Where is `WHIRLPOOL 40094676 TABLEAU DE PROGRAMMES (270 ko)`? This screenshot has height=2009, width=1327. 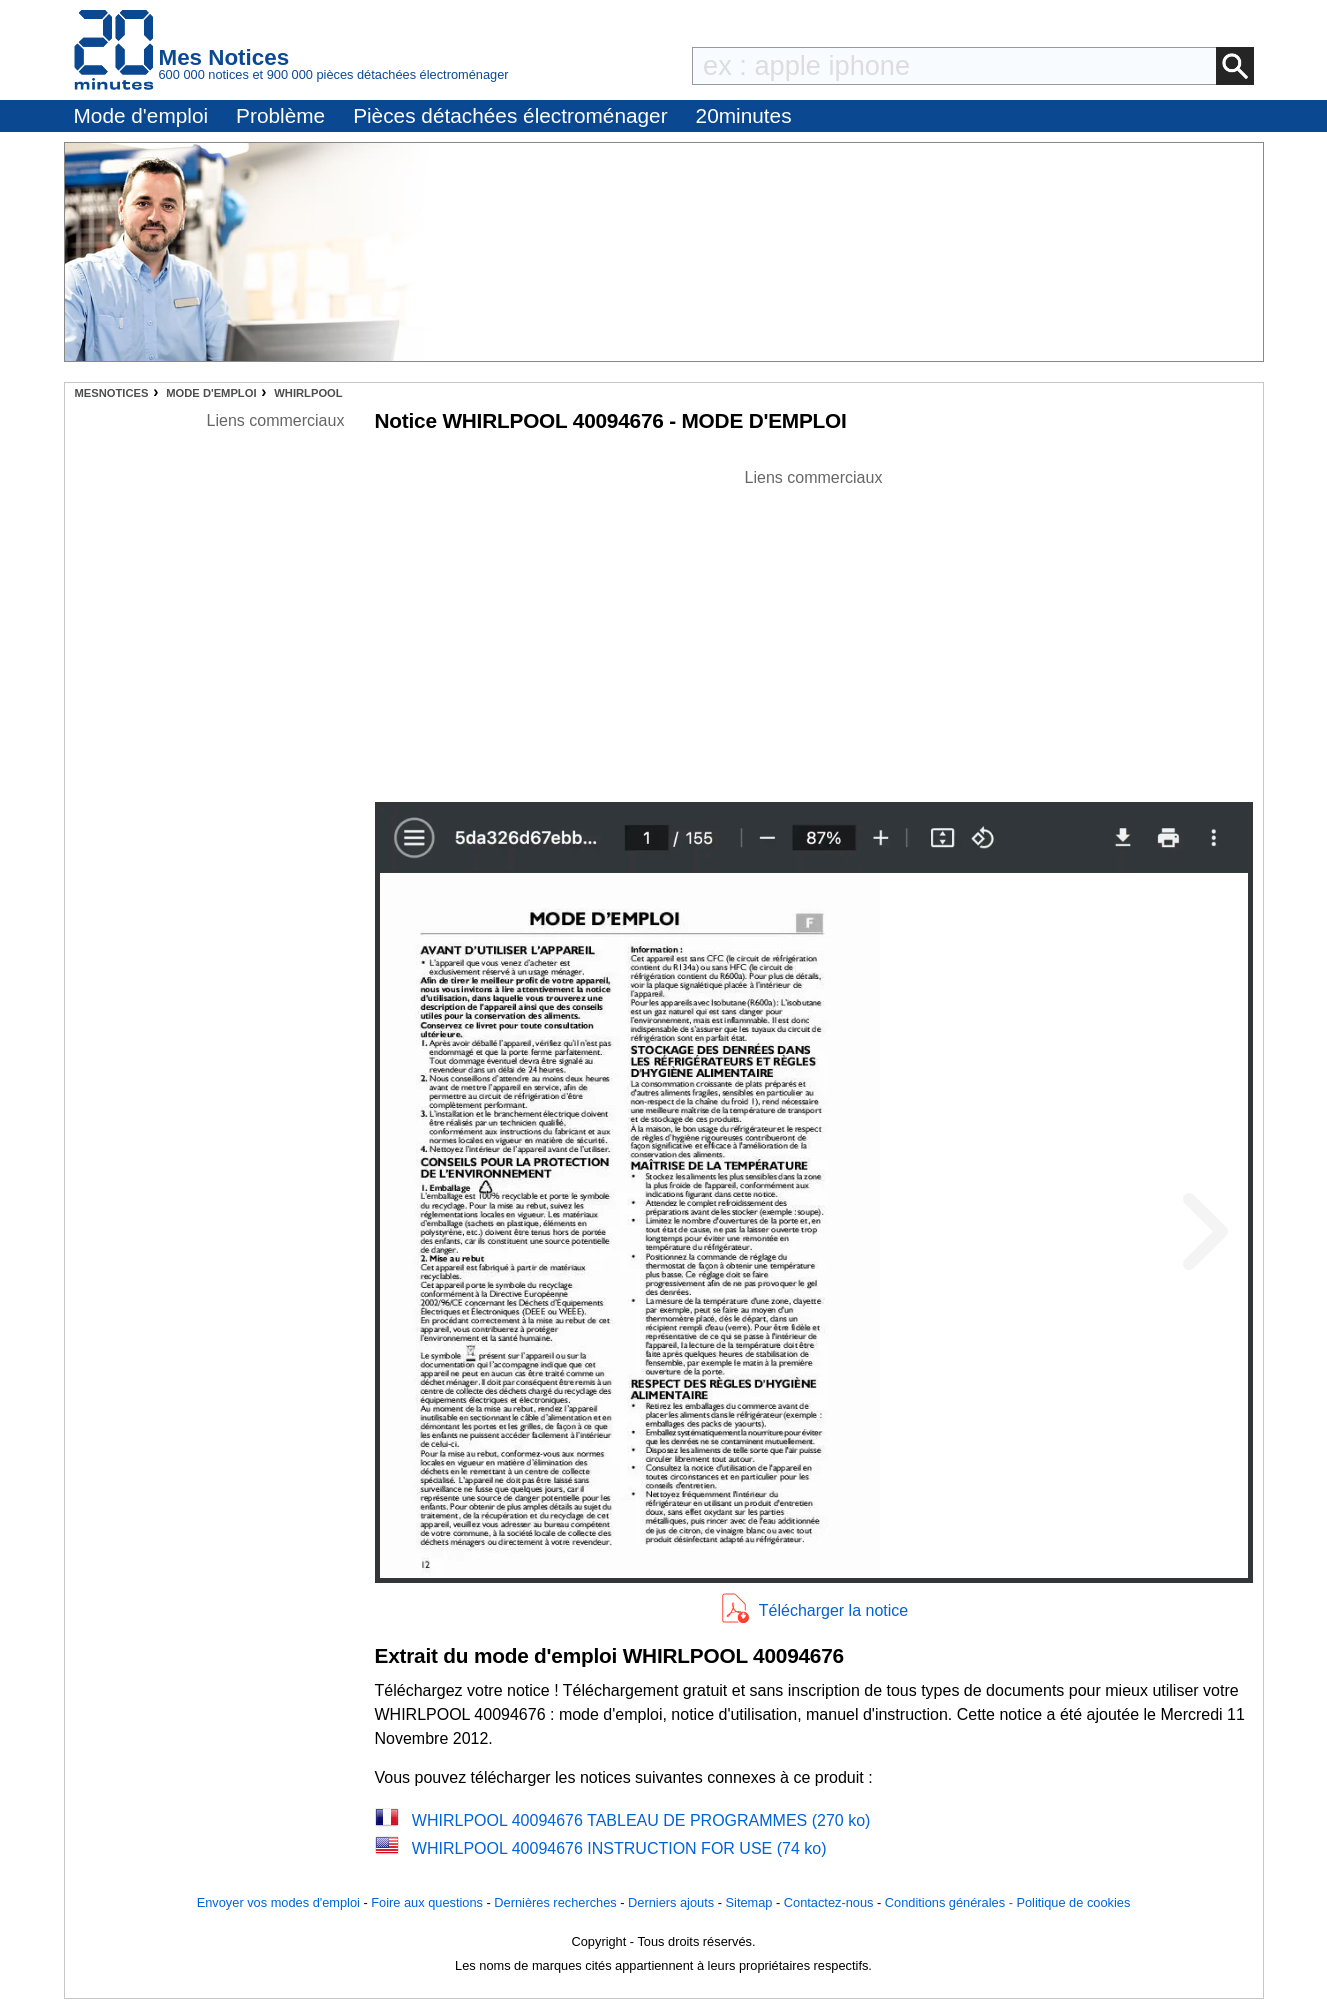
WHIRLPOOL 40094676 TABLEAU DE PROGRAMMES (270 ko) is located at coordinates (641, 1820).